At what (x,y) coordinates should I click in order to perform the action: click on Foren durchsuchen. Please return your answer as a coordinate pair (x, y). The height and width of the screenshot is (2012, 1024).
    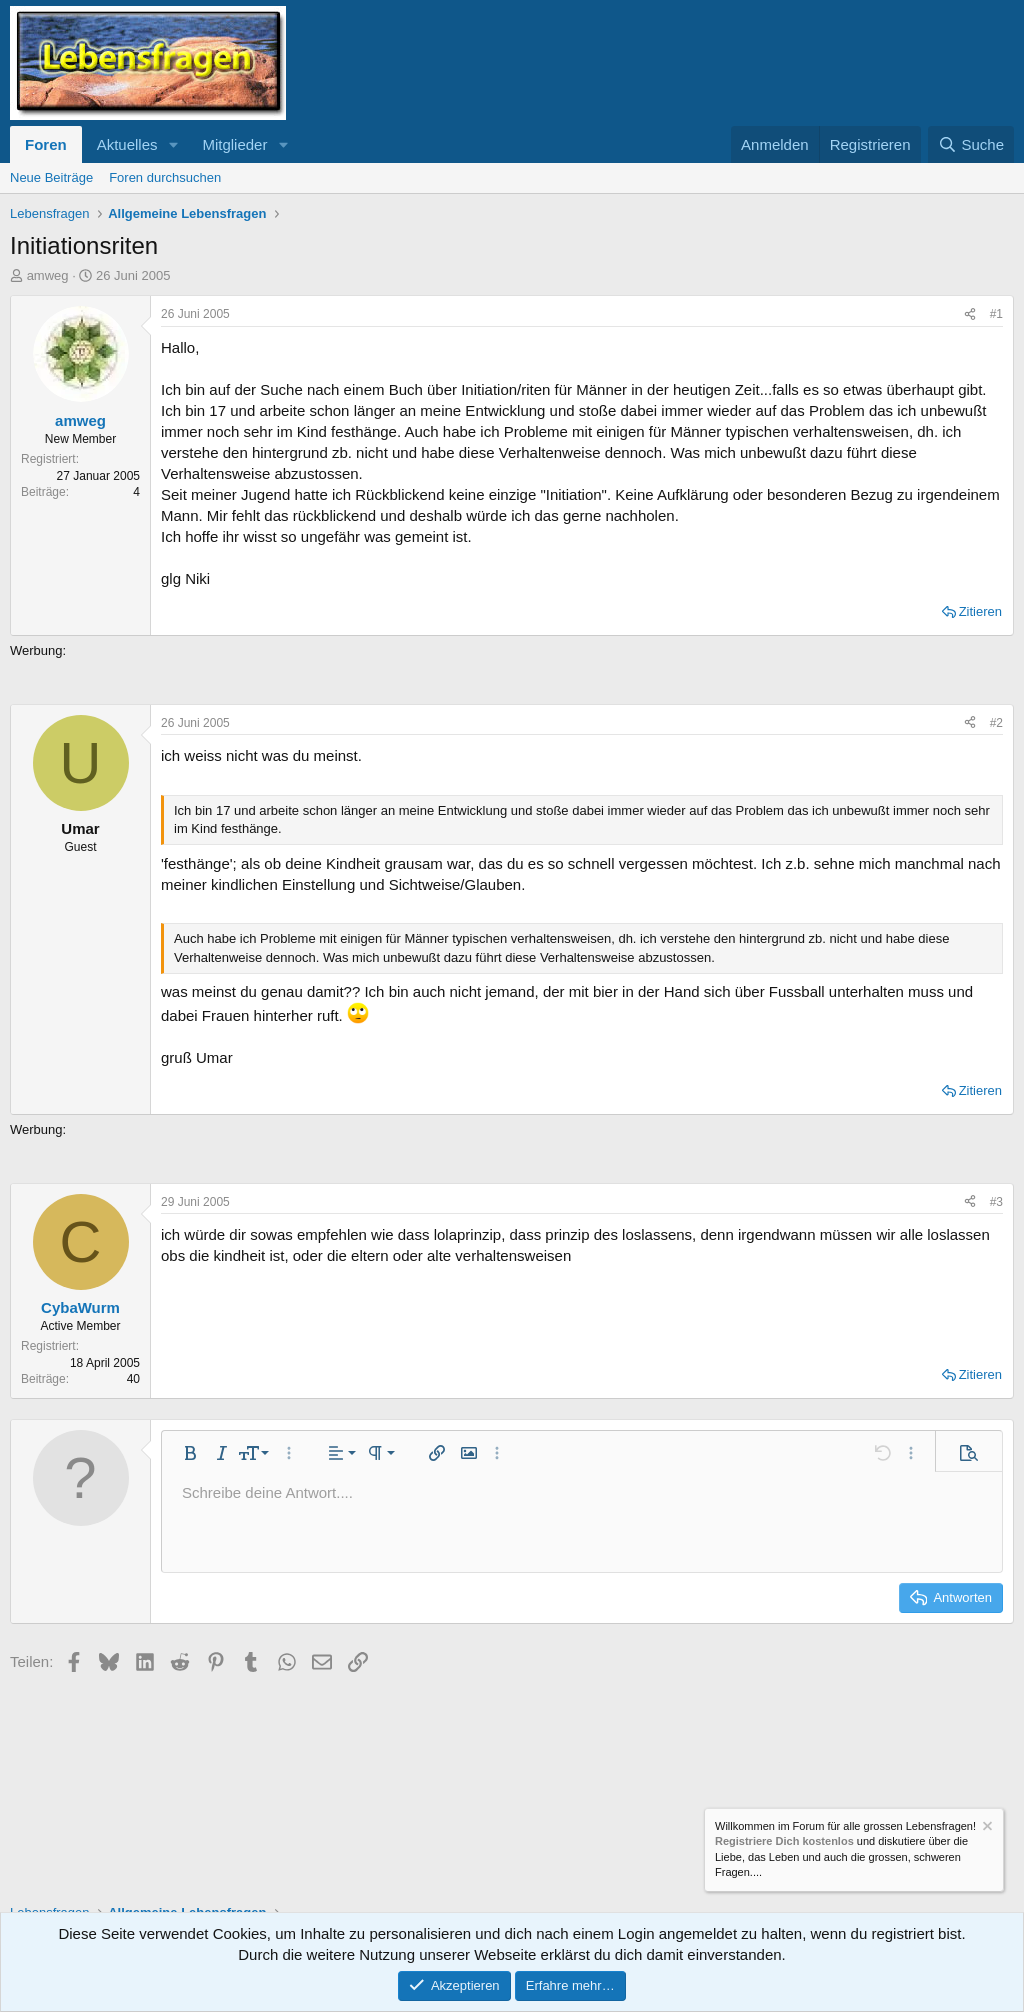
    Looking at the image, I should click on (165, 177).